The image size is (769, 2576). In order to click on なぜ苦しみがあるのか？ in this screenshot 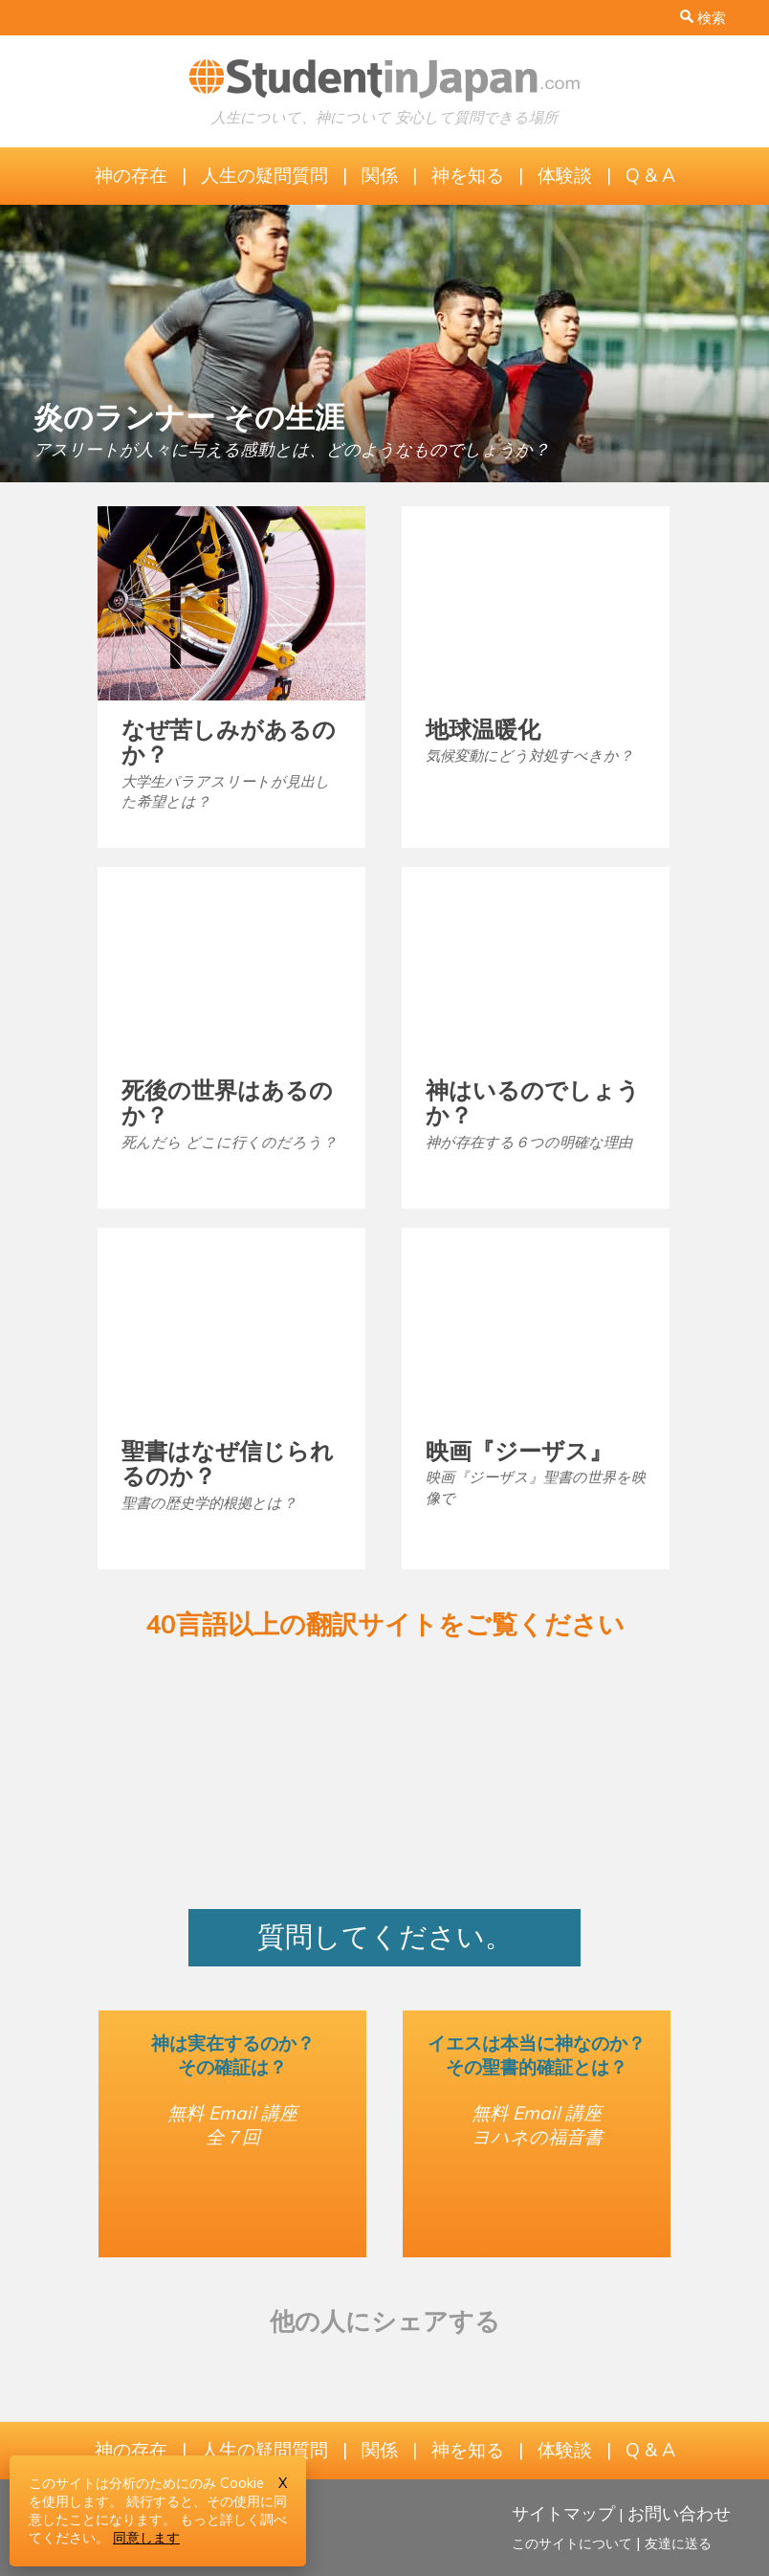, I will do `click(228, 741)`.